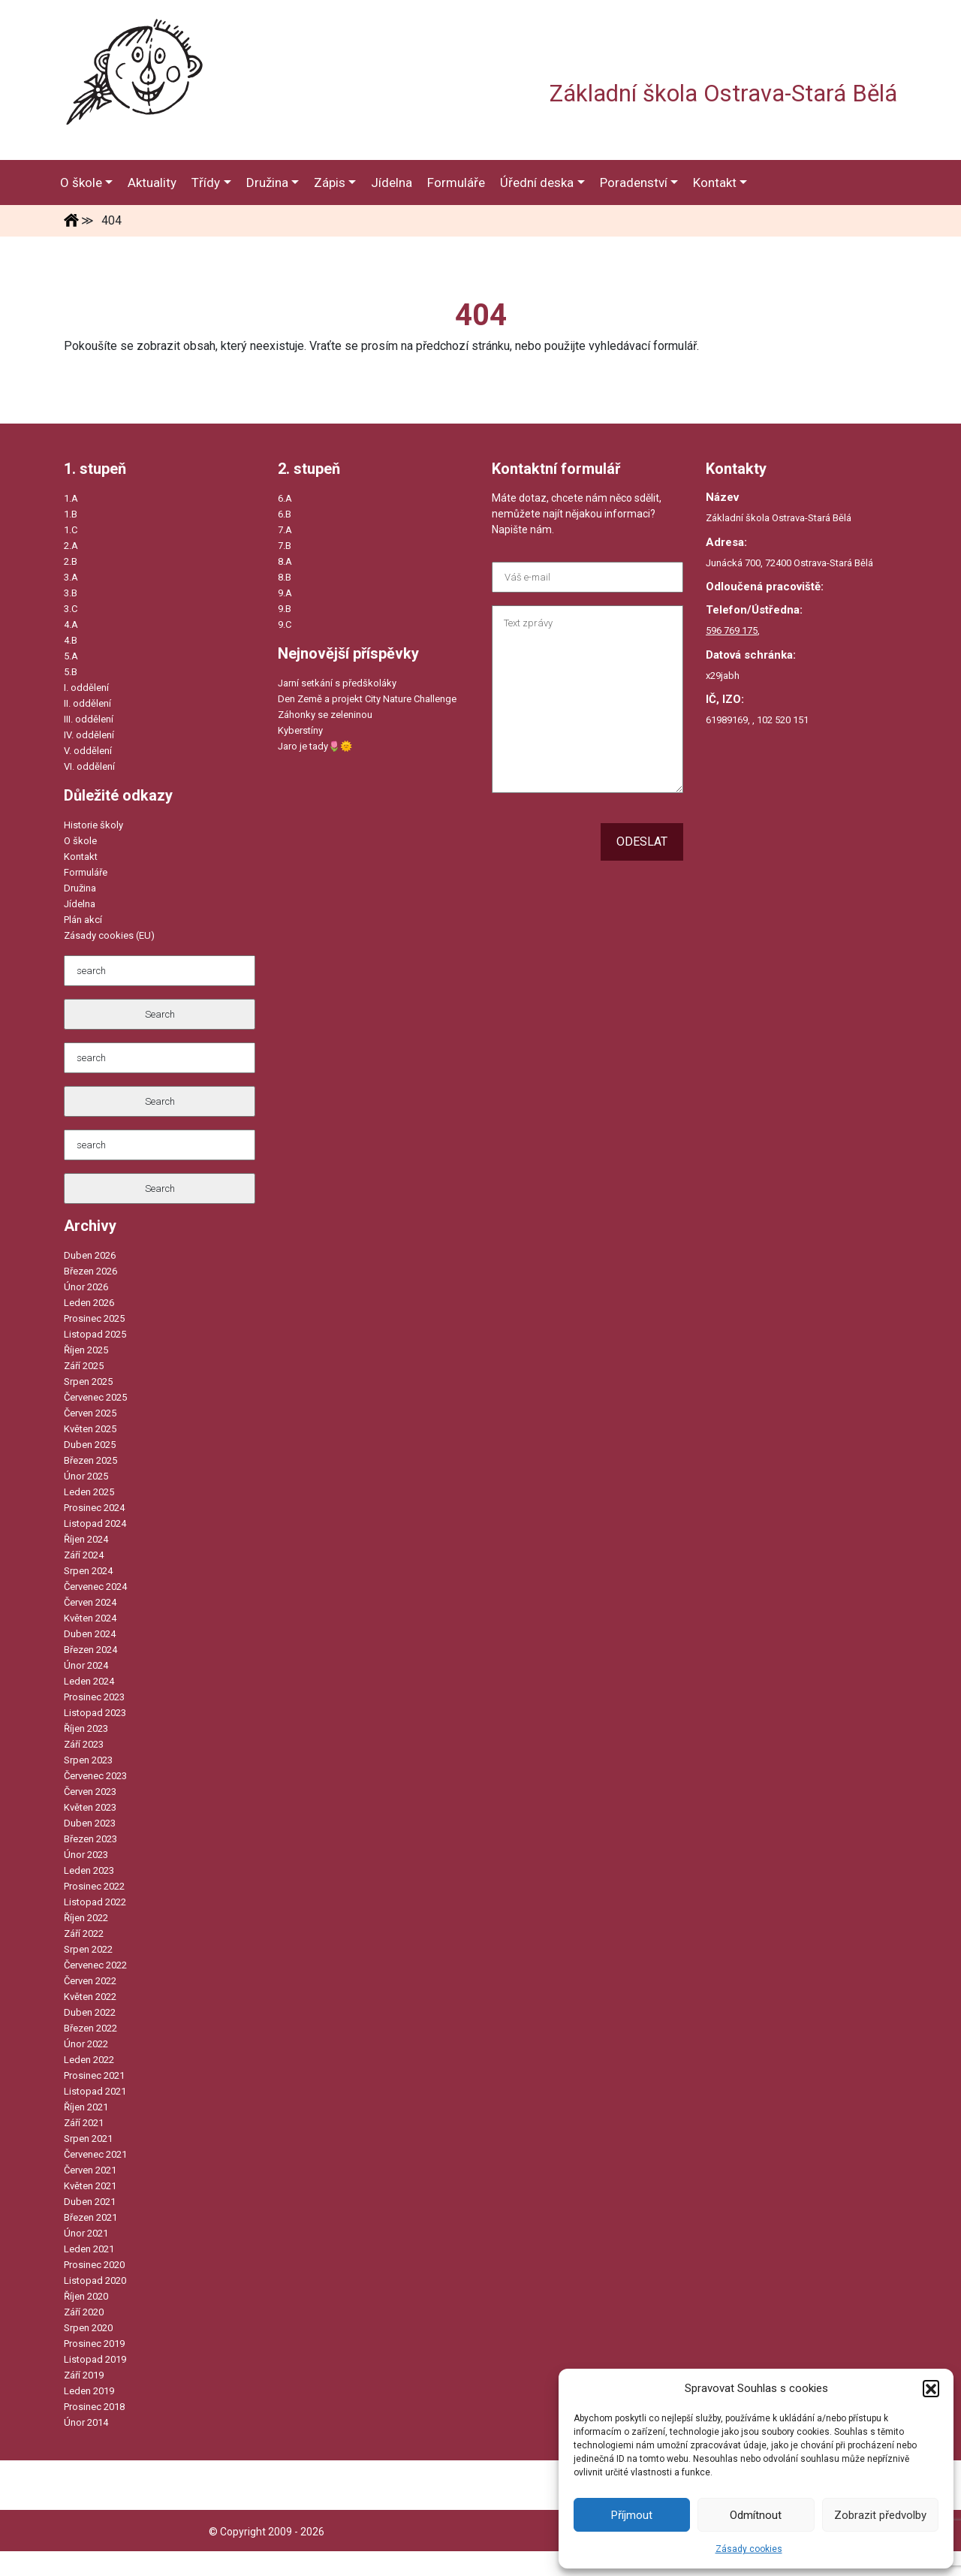  What do you see at coordinates (90, 1823) in the screenshot?
I see `Duben 2023` at bounding box center [90, 1823].